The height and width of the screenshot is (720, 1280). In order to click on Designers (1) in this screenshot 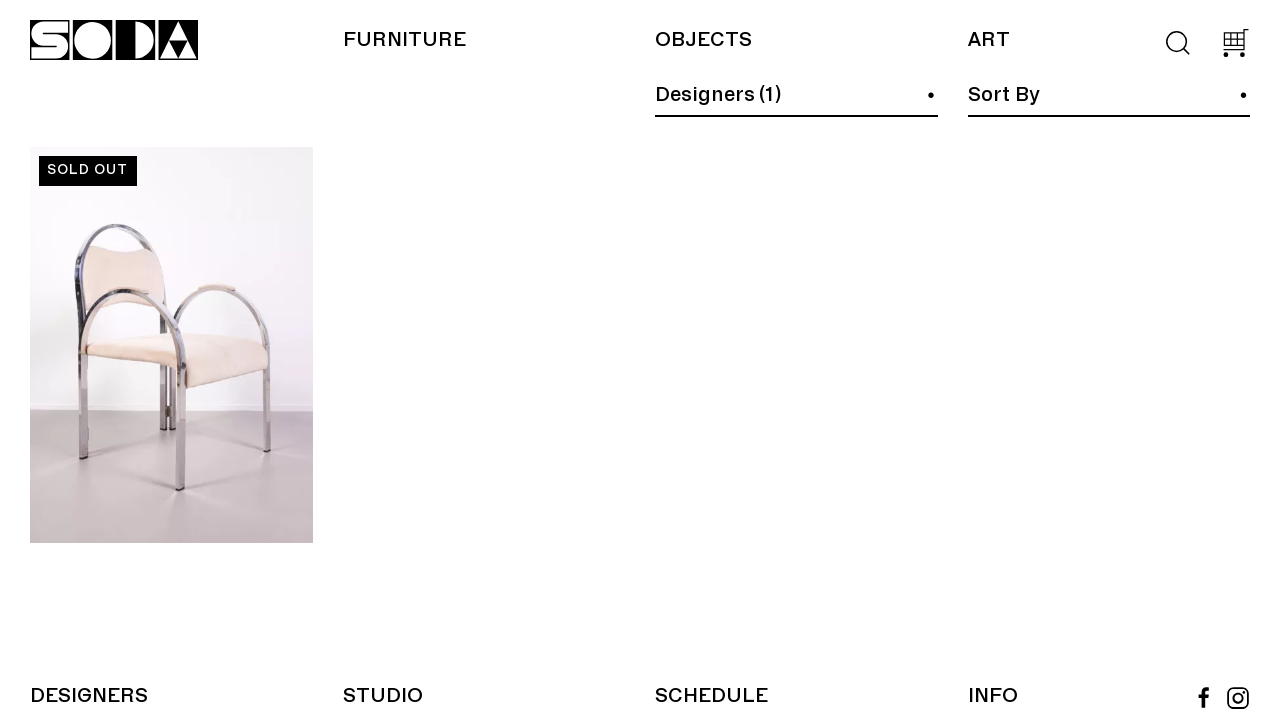, I will do `click(718, 95)`.